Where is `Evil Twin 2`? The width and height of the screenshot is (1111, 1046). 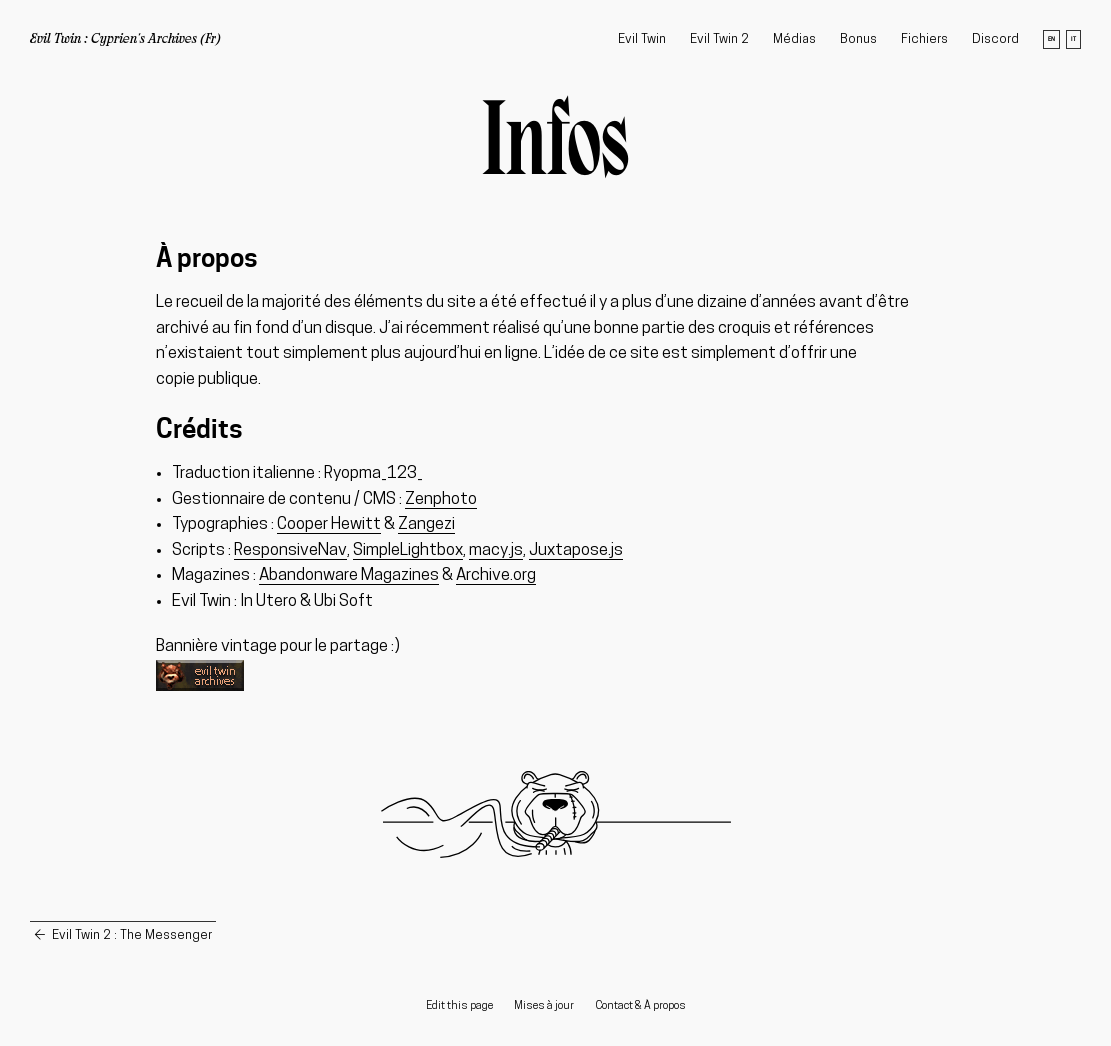
Evil Twin 2 is located at coordinates (719, 39).